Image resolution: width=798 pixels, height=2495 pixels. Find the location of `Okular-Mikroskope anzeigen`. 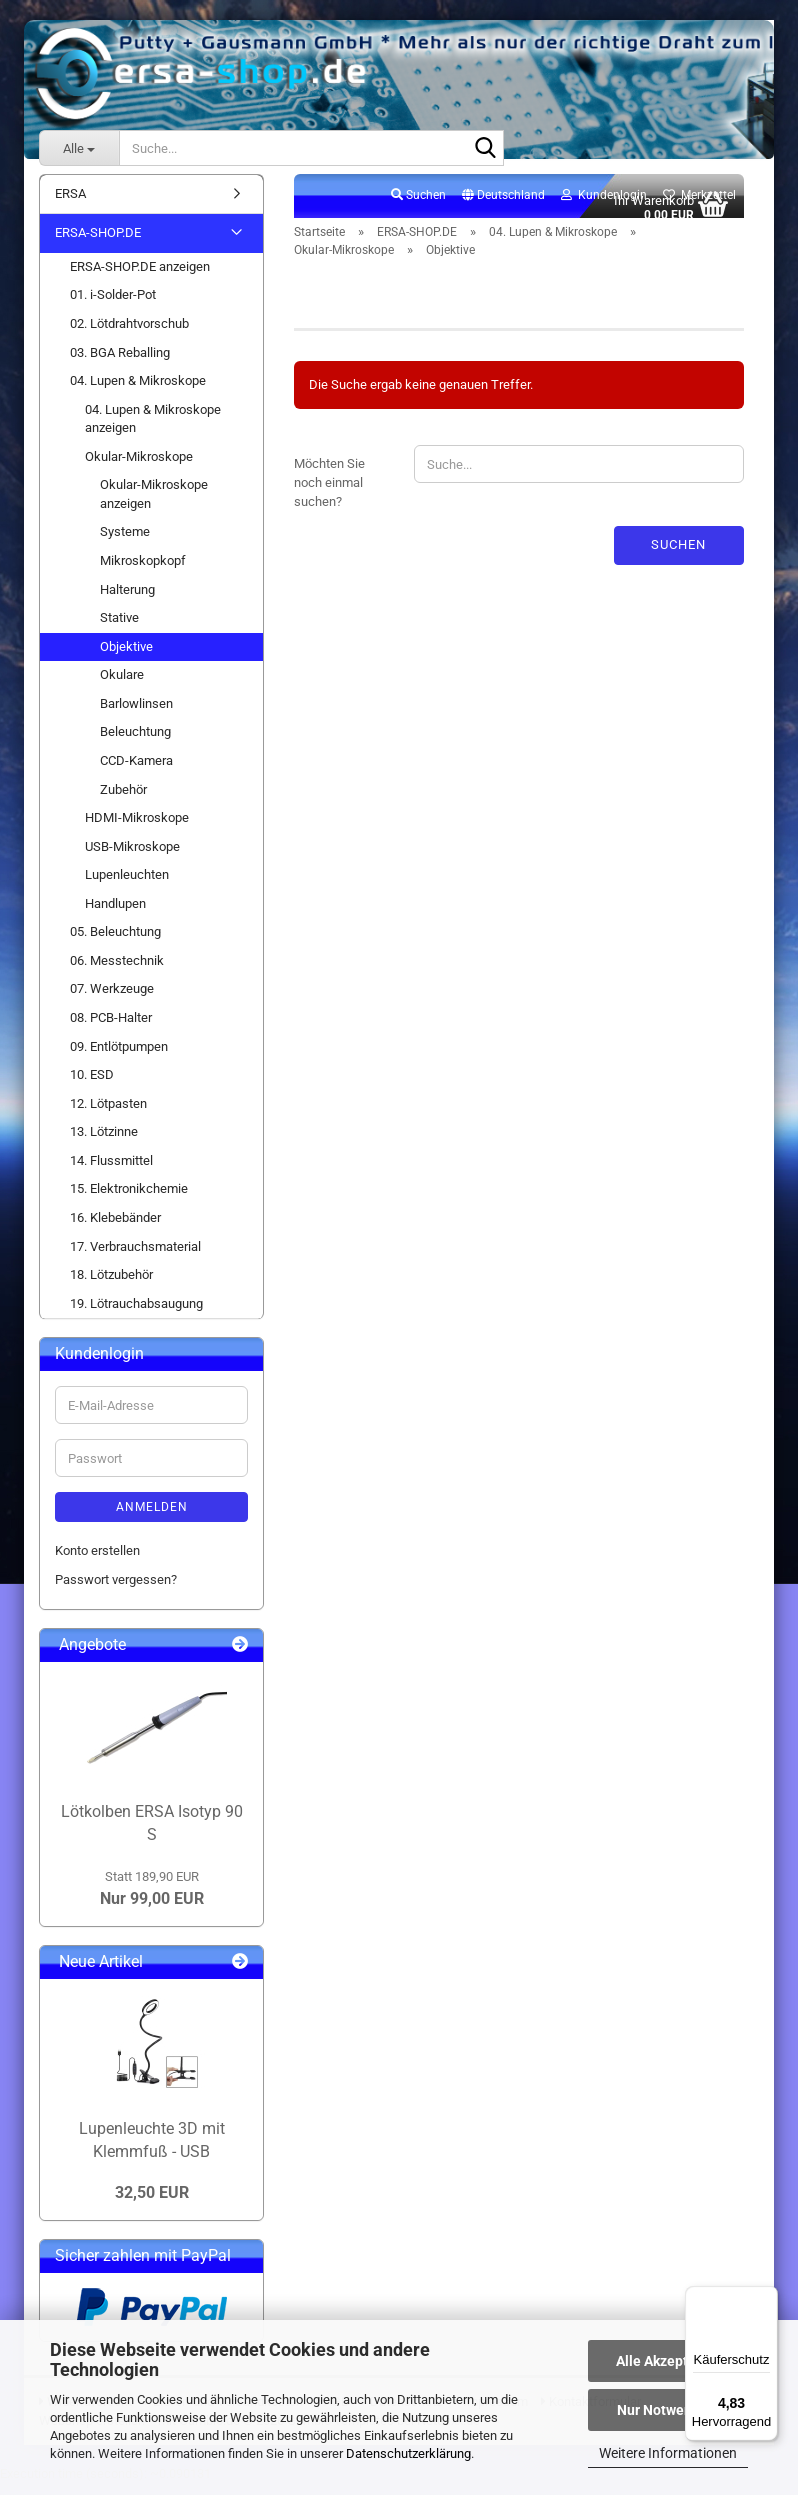

Okular-Mikroskope anzeigen is located at coordinates (154, 506).